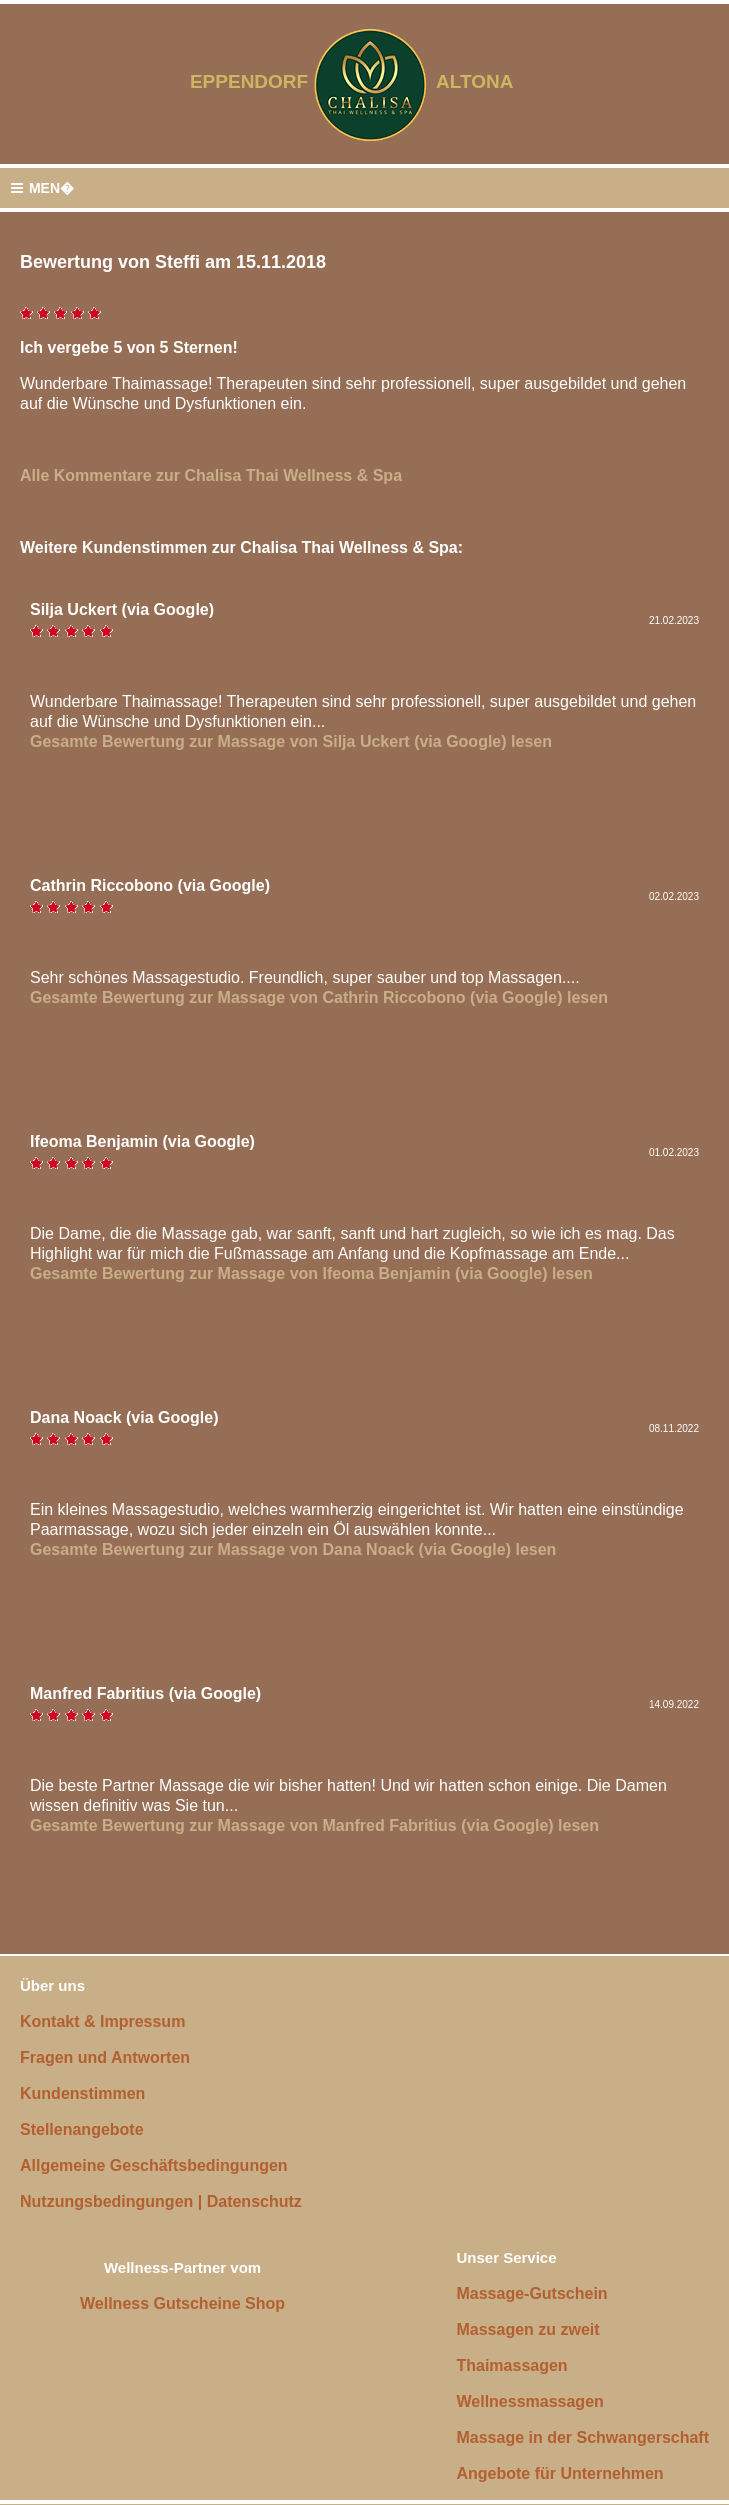 The height and width of the screenshot is (2505, 729). I want to click on Massagen zu zweit, so click(527, 2329).